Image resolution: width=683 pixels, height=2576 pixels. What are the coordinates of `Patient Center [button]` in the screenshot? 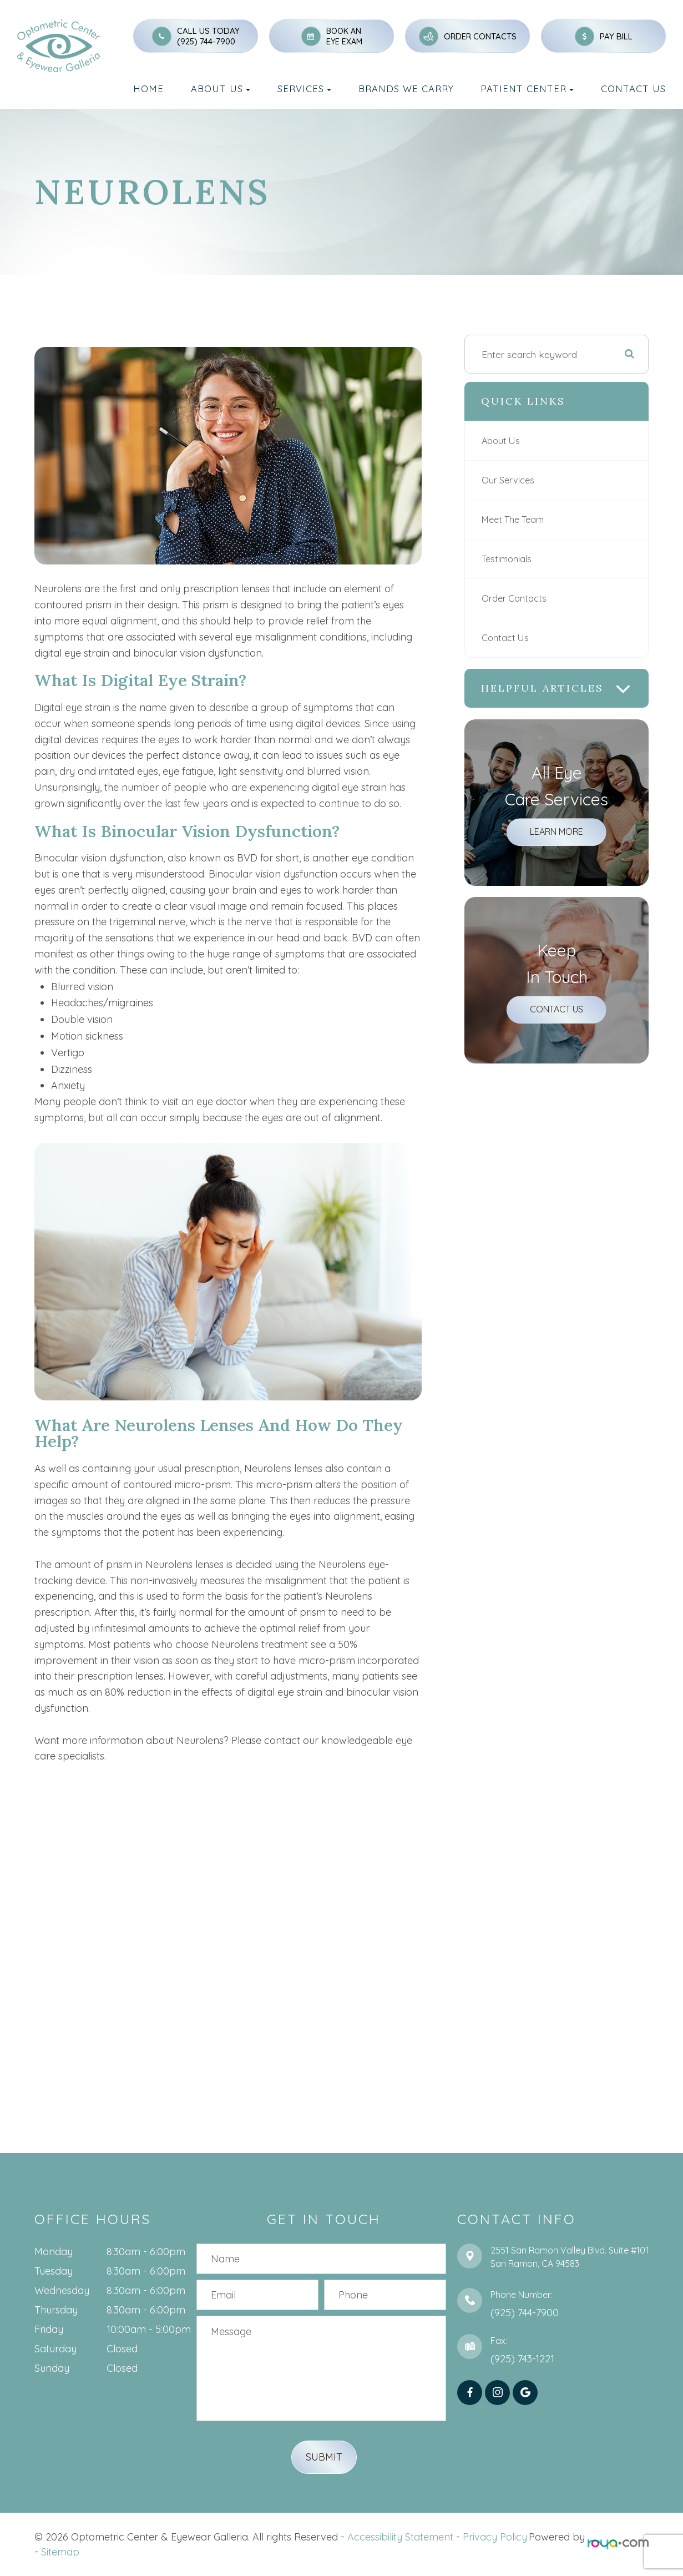 It's located at (527, 88).